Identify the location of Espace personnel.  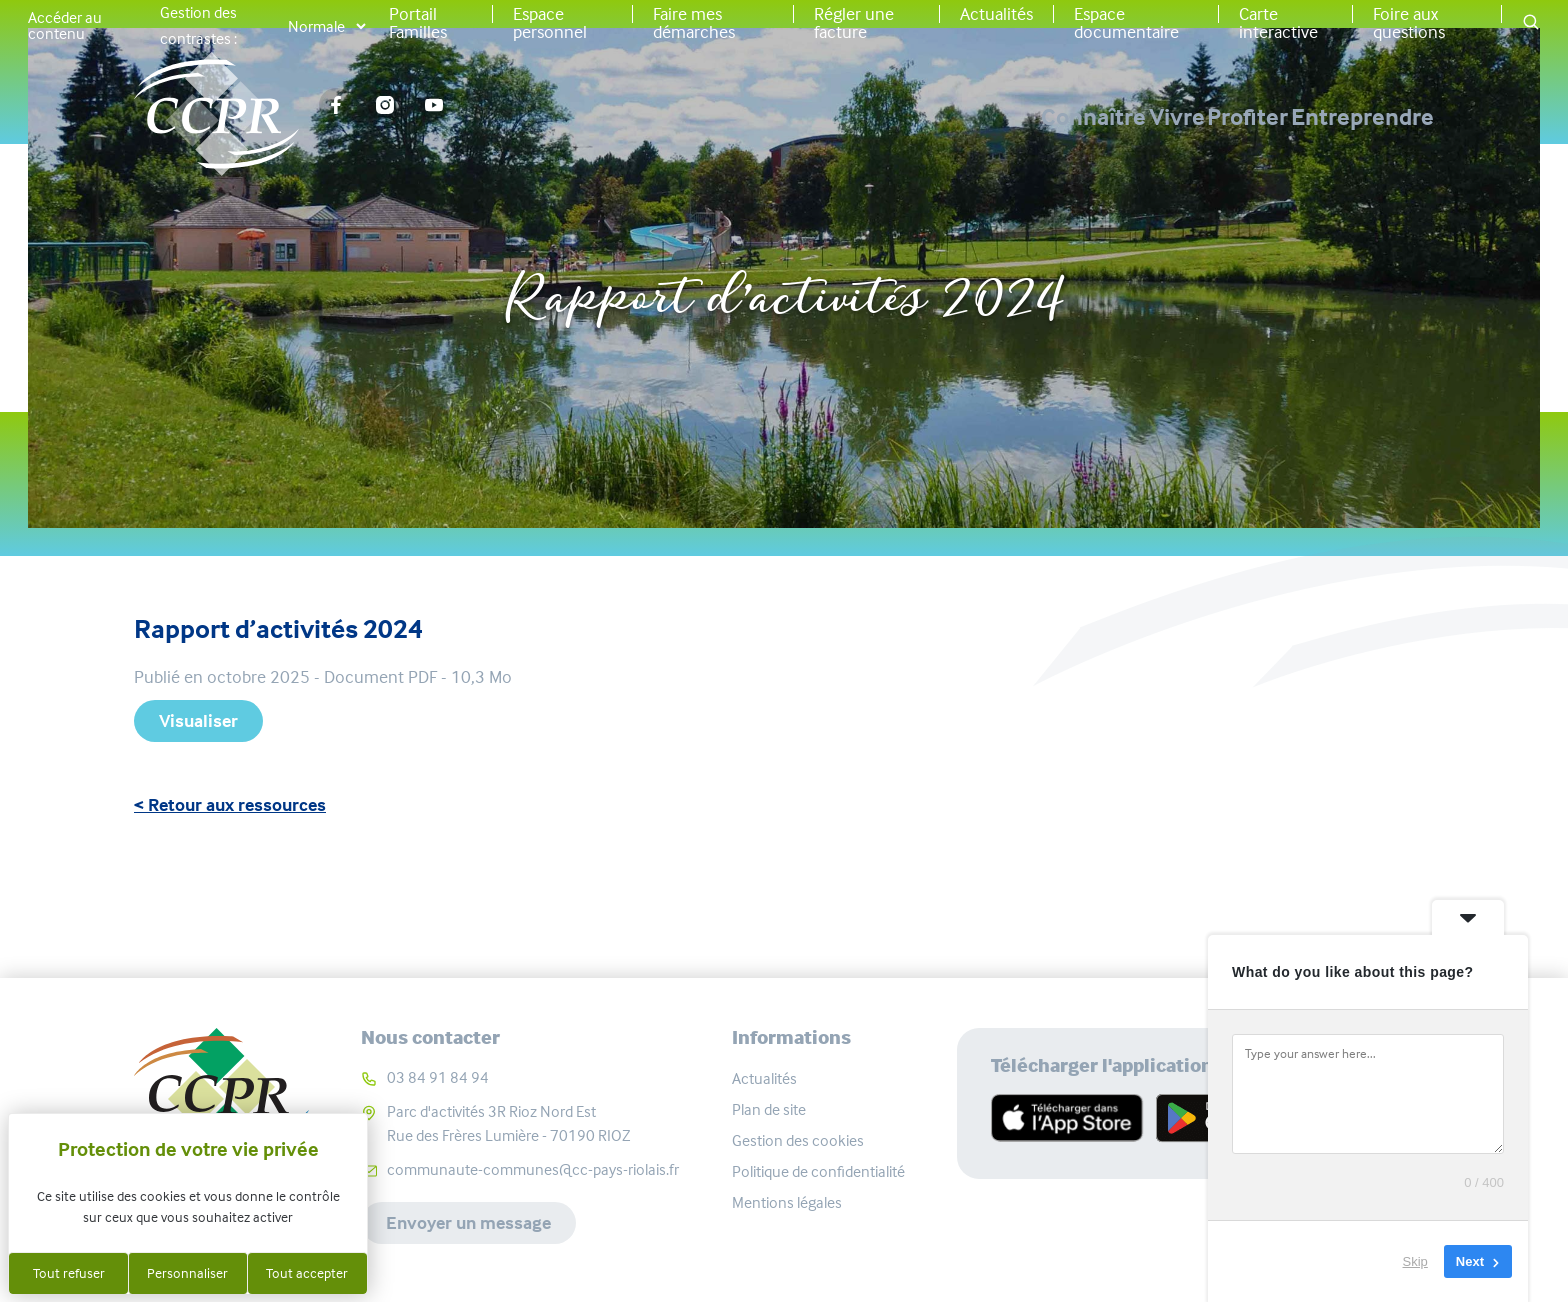
(550, 23).